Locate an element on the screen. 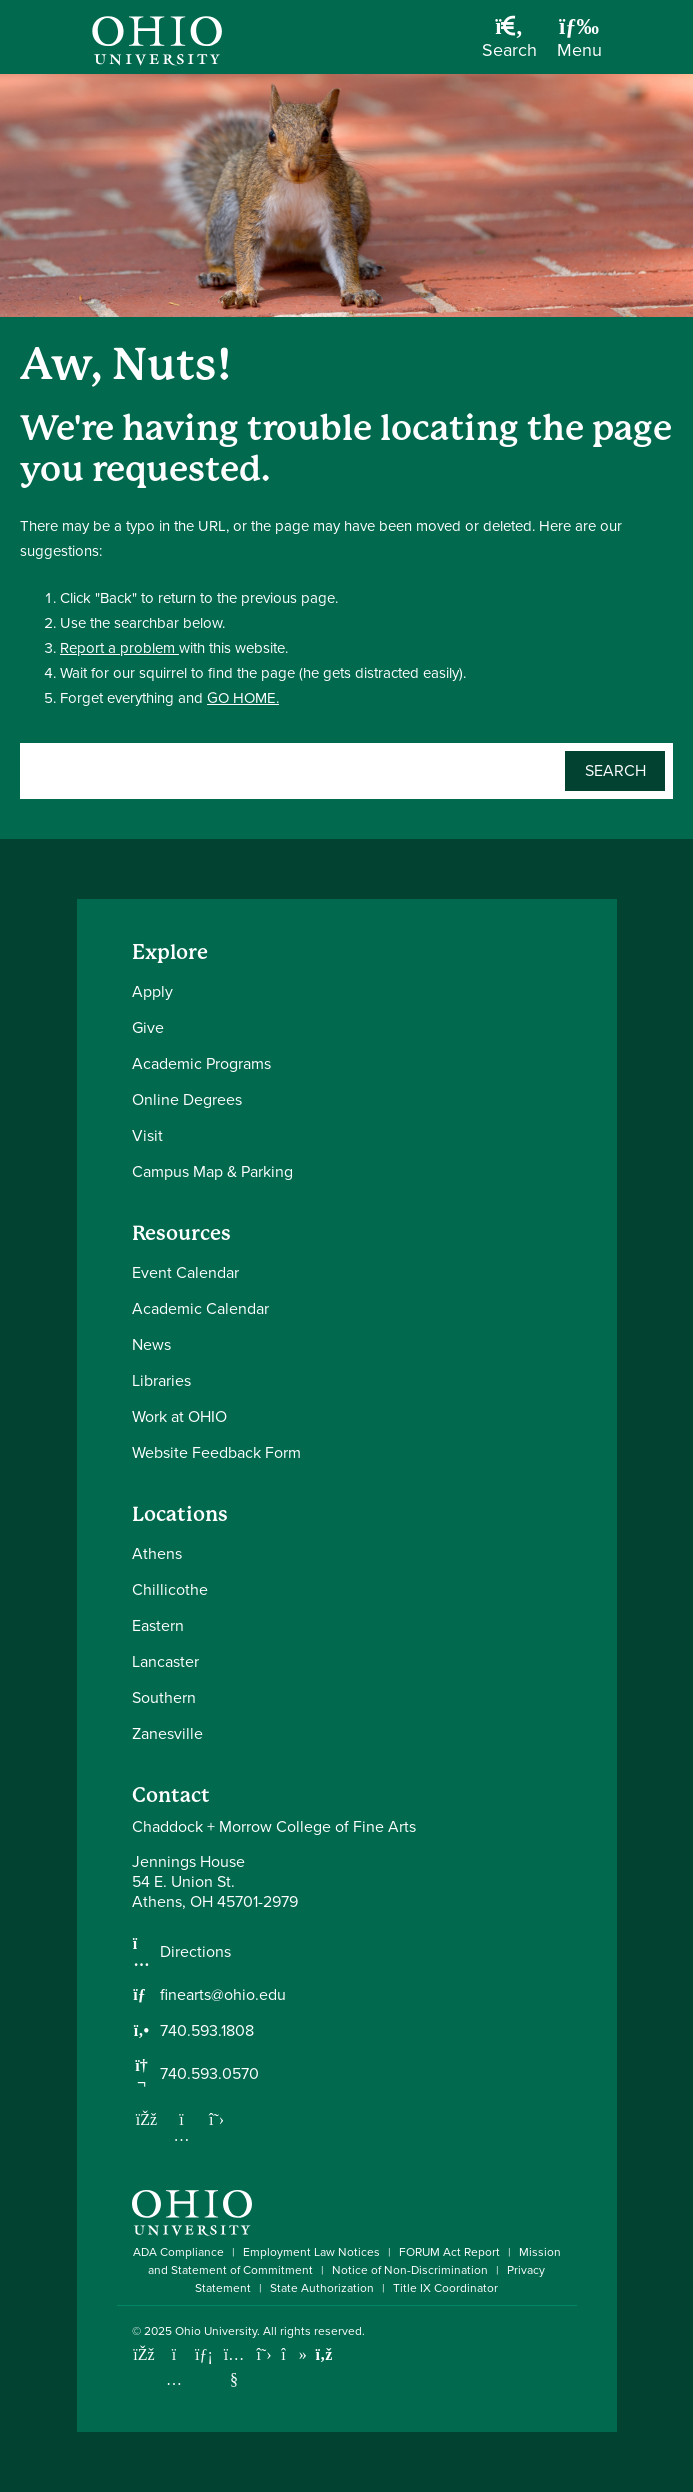  Title IX Coordinator is located at coordinates (445, 2288).